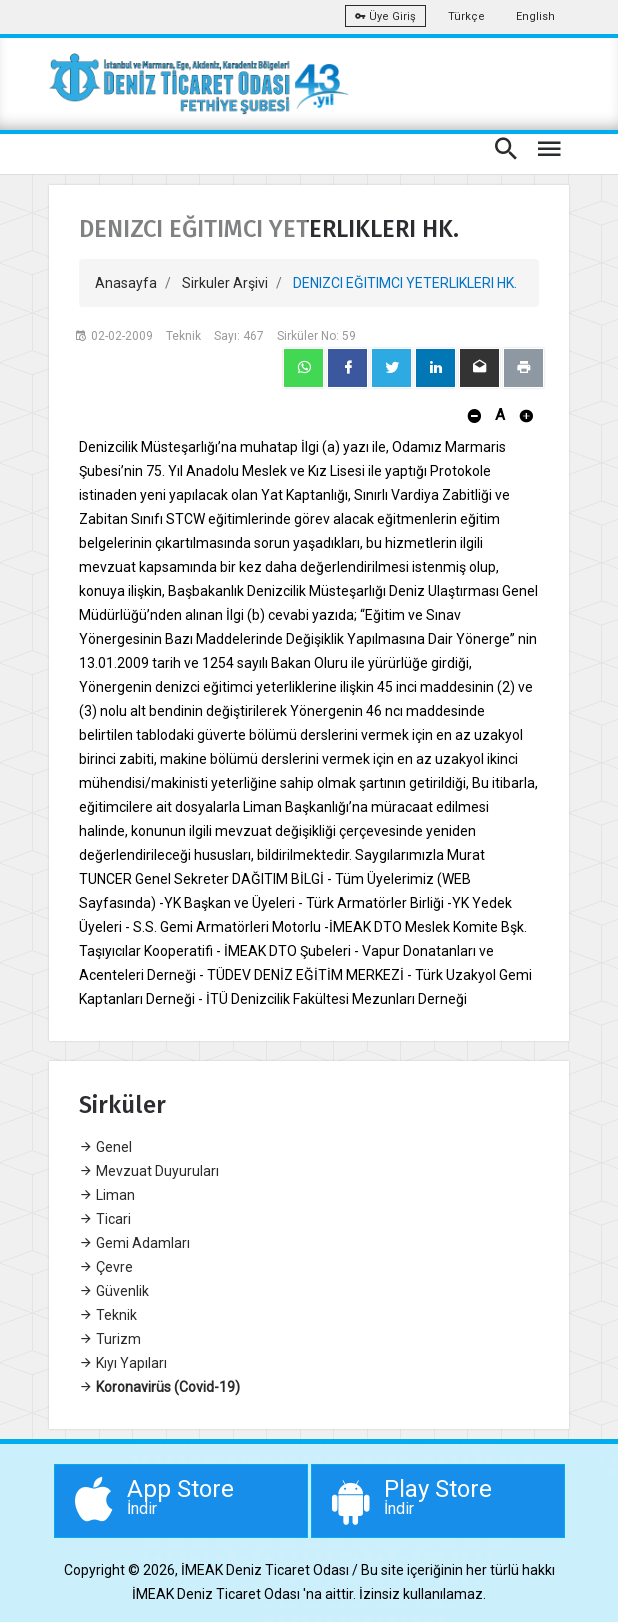 The image size is (618, 1622). I want to click on Üye Giriş, so click(385, 16).